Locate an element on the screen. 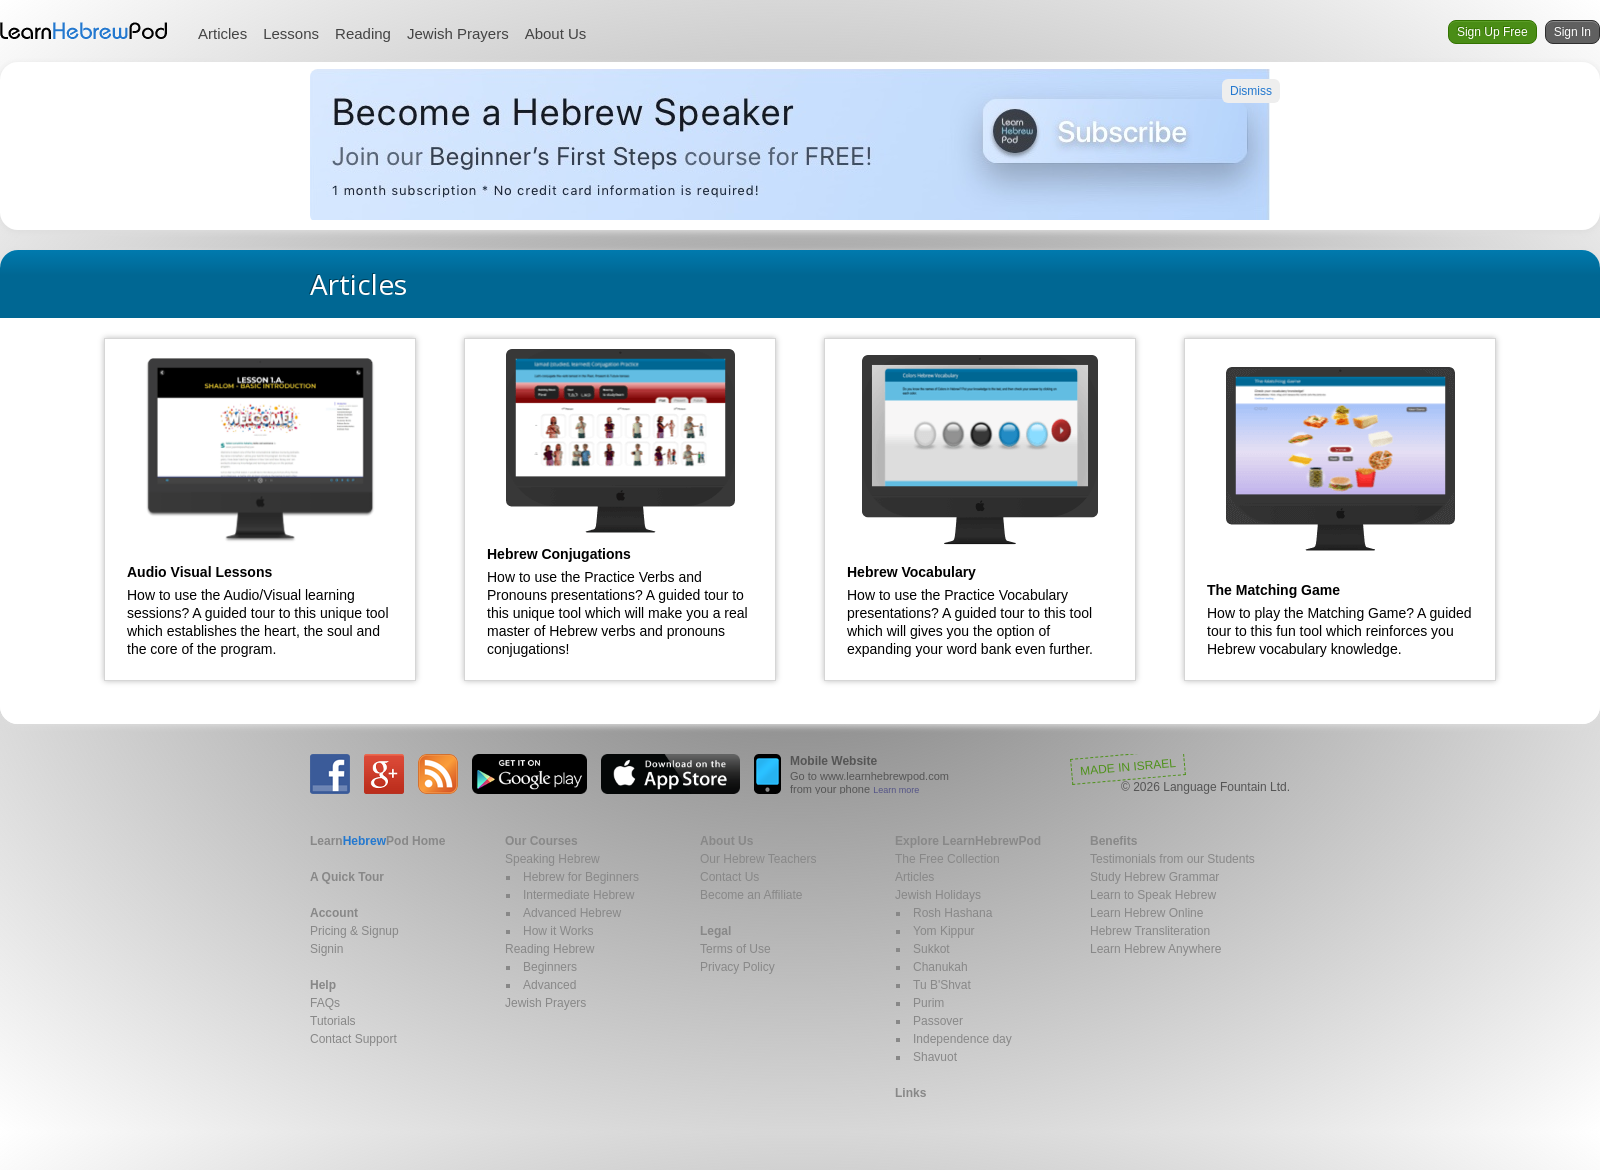 Image resolution: width=1600 pixels, height=1170 pixels. Intermediate Hebrew is located at coordinates (578, 895).